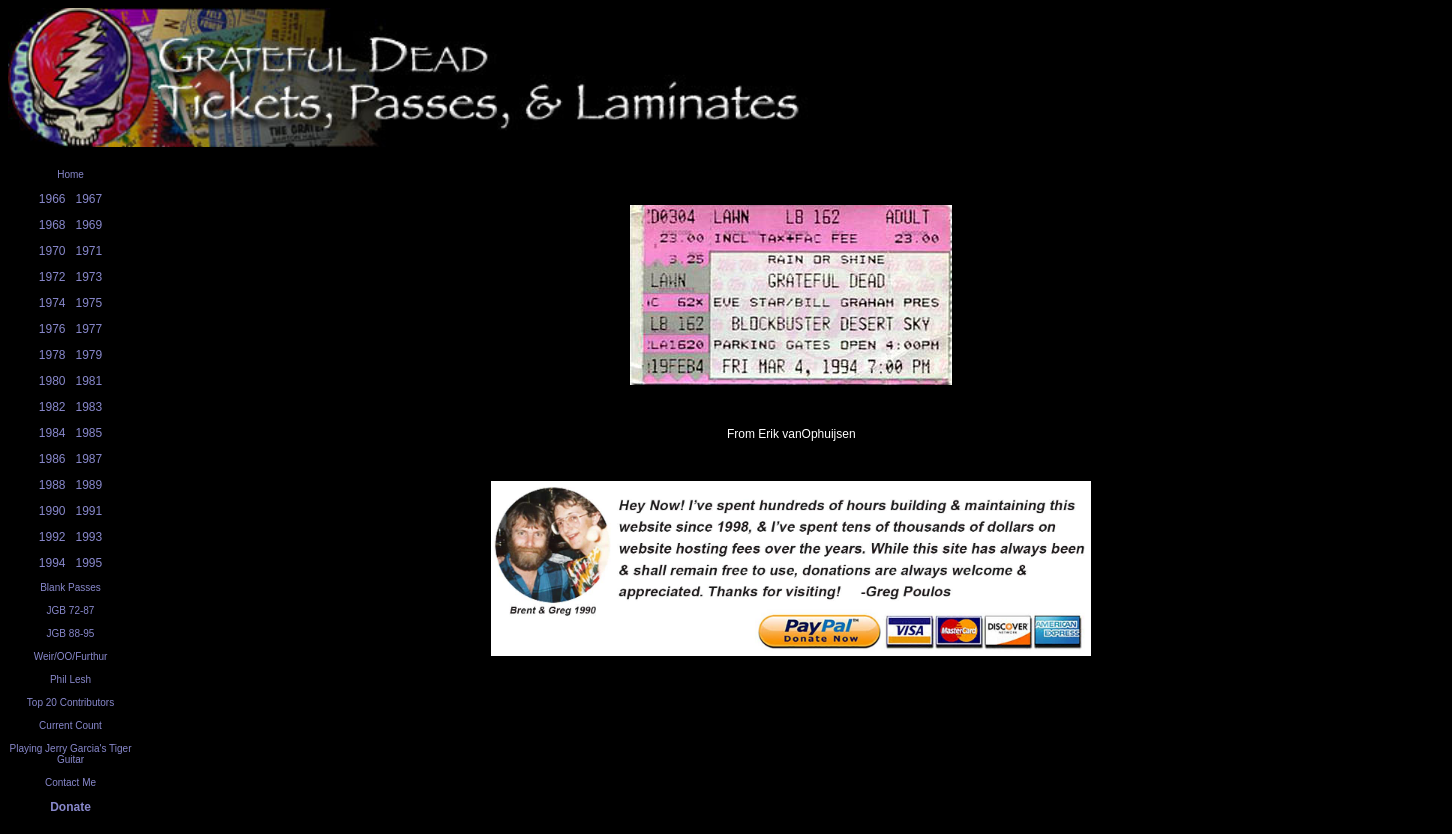 The width and height of the screenshot is (1452, 834). I want to click on 1969, so click(89, 225).